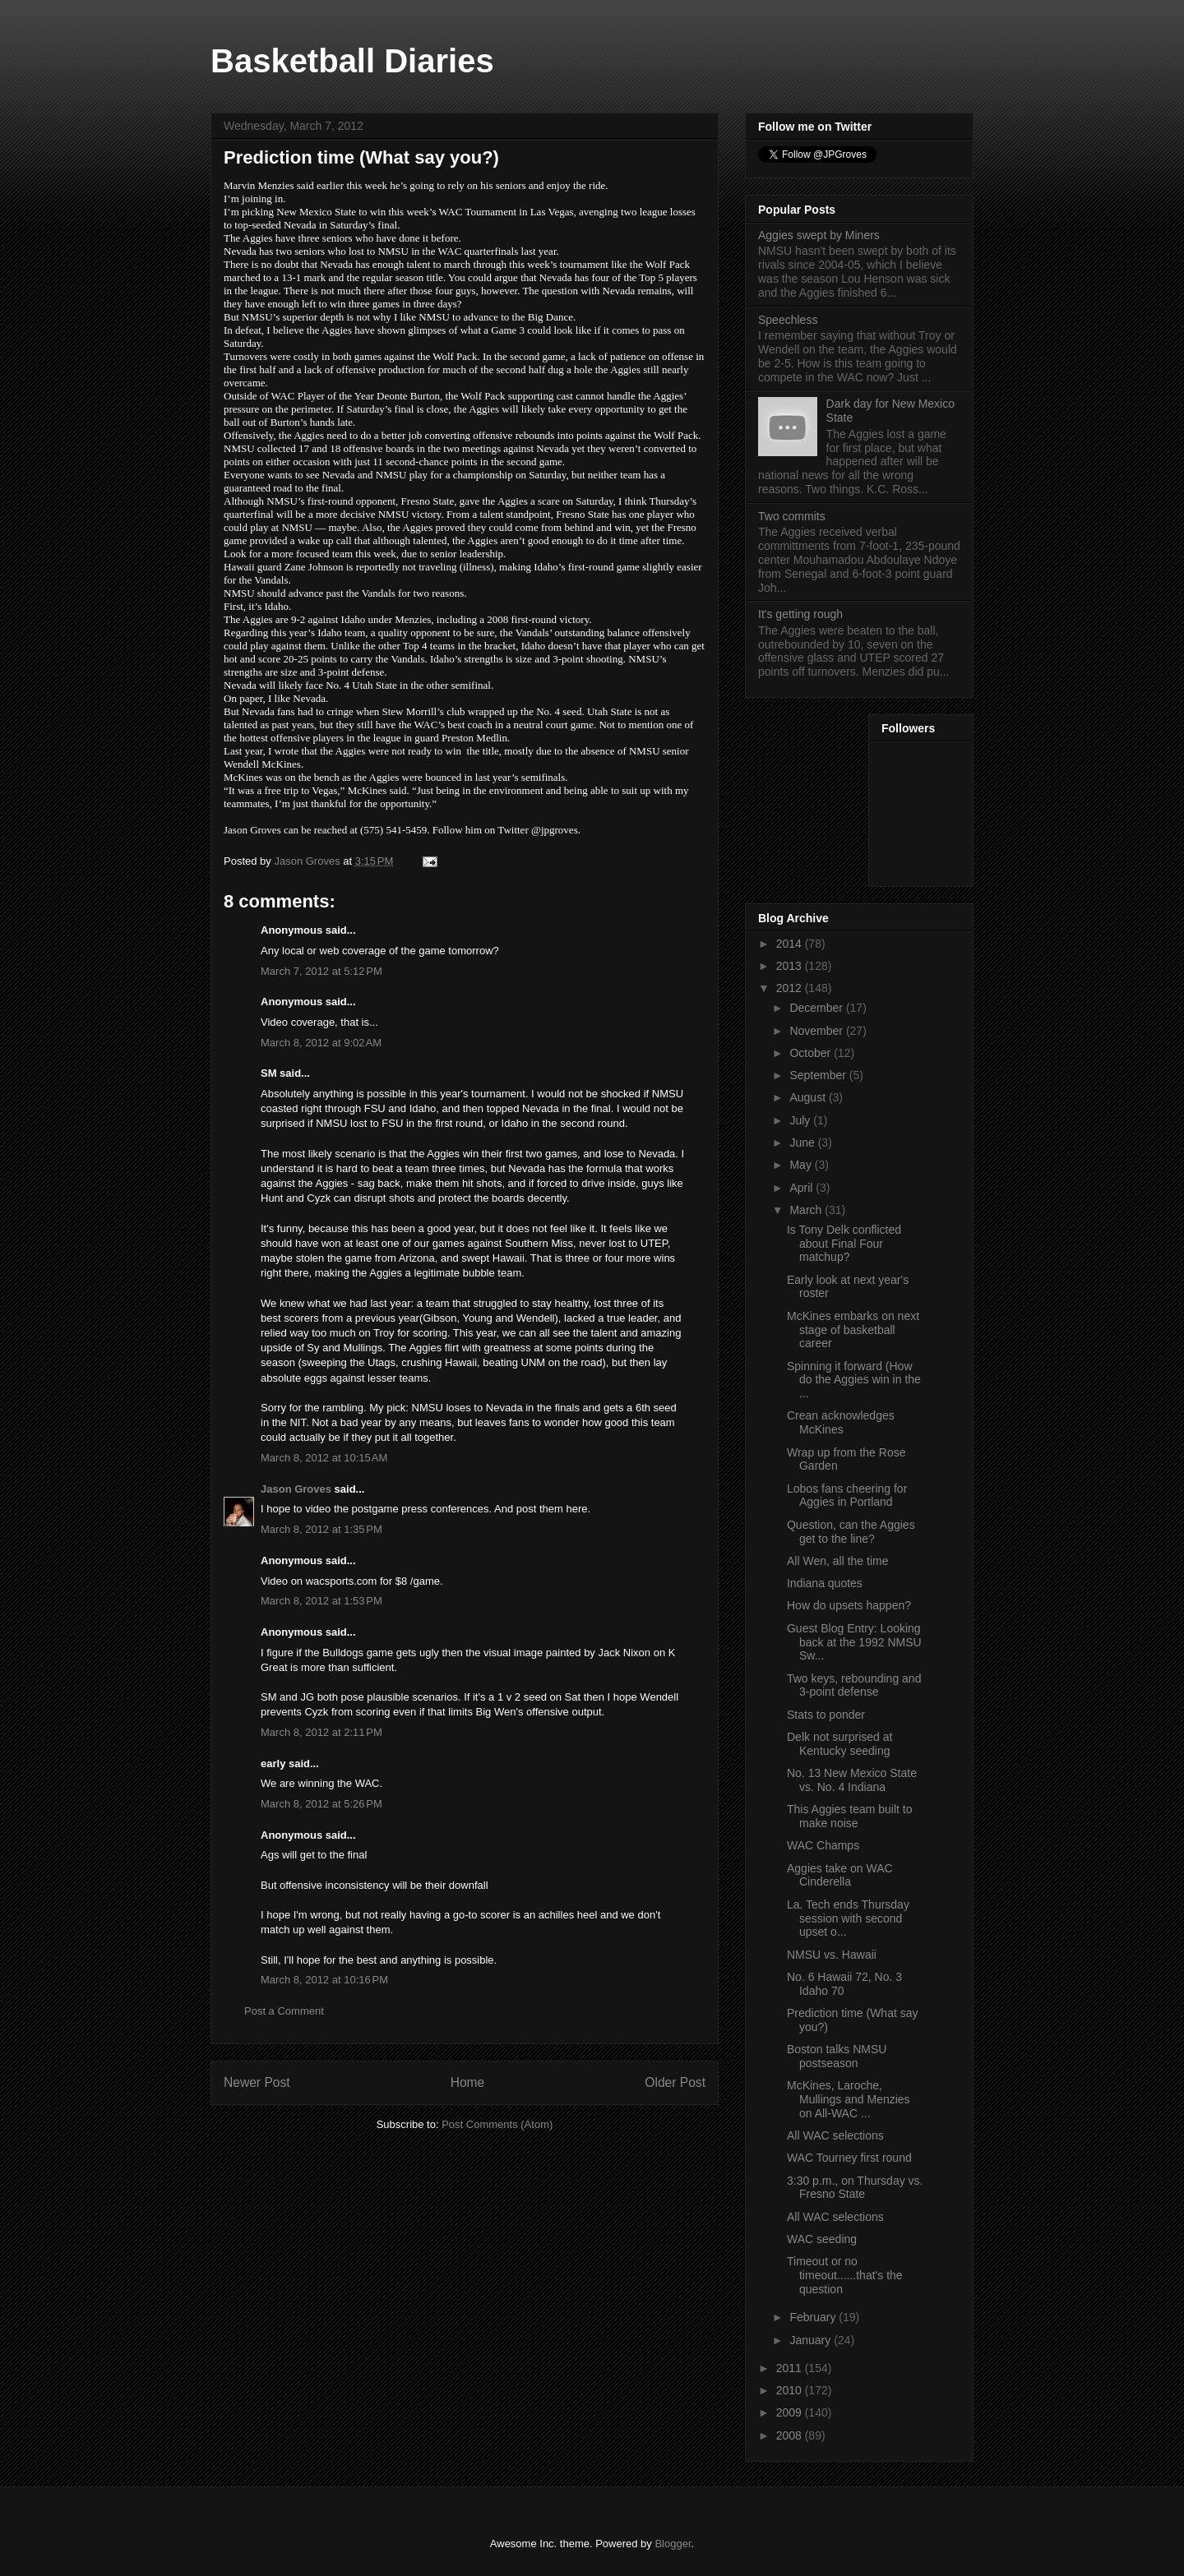 This screenshot has height=2576, width=1184. Describe the element at coordinates (468, 2082) in the screenshot. I see `Home` at that location.